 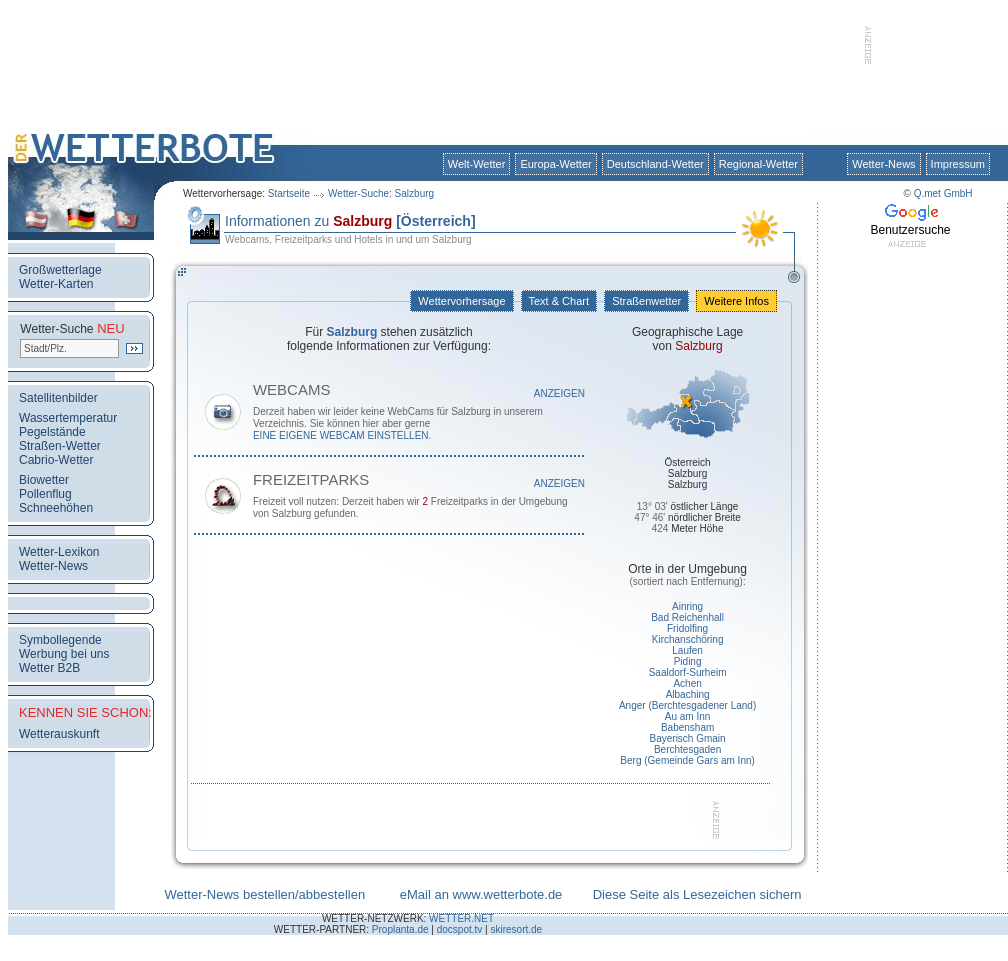 What do you see at coordinates (516, 929) in the screenshot?
I see `skiresort.de` at bounding box center [516, 929].